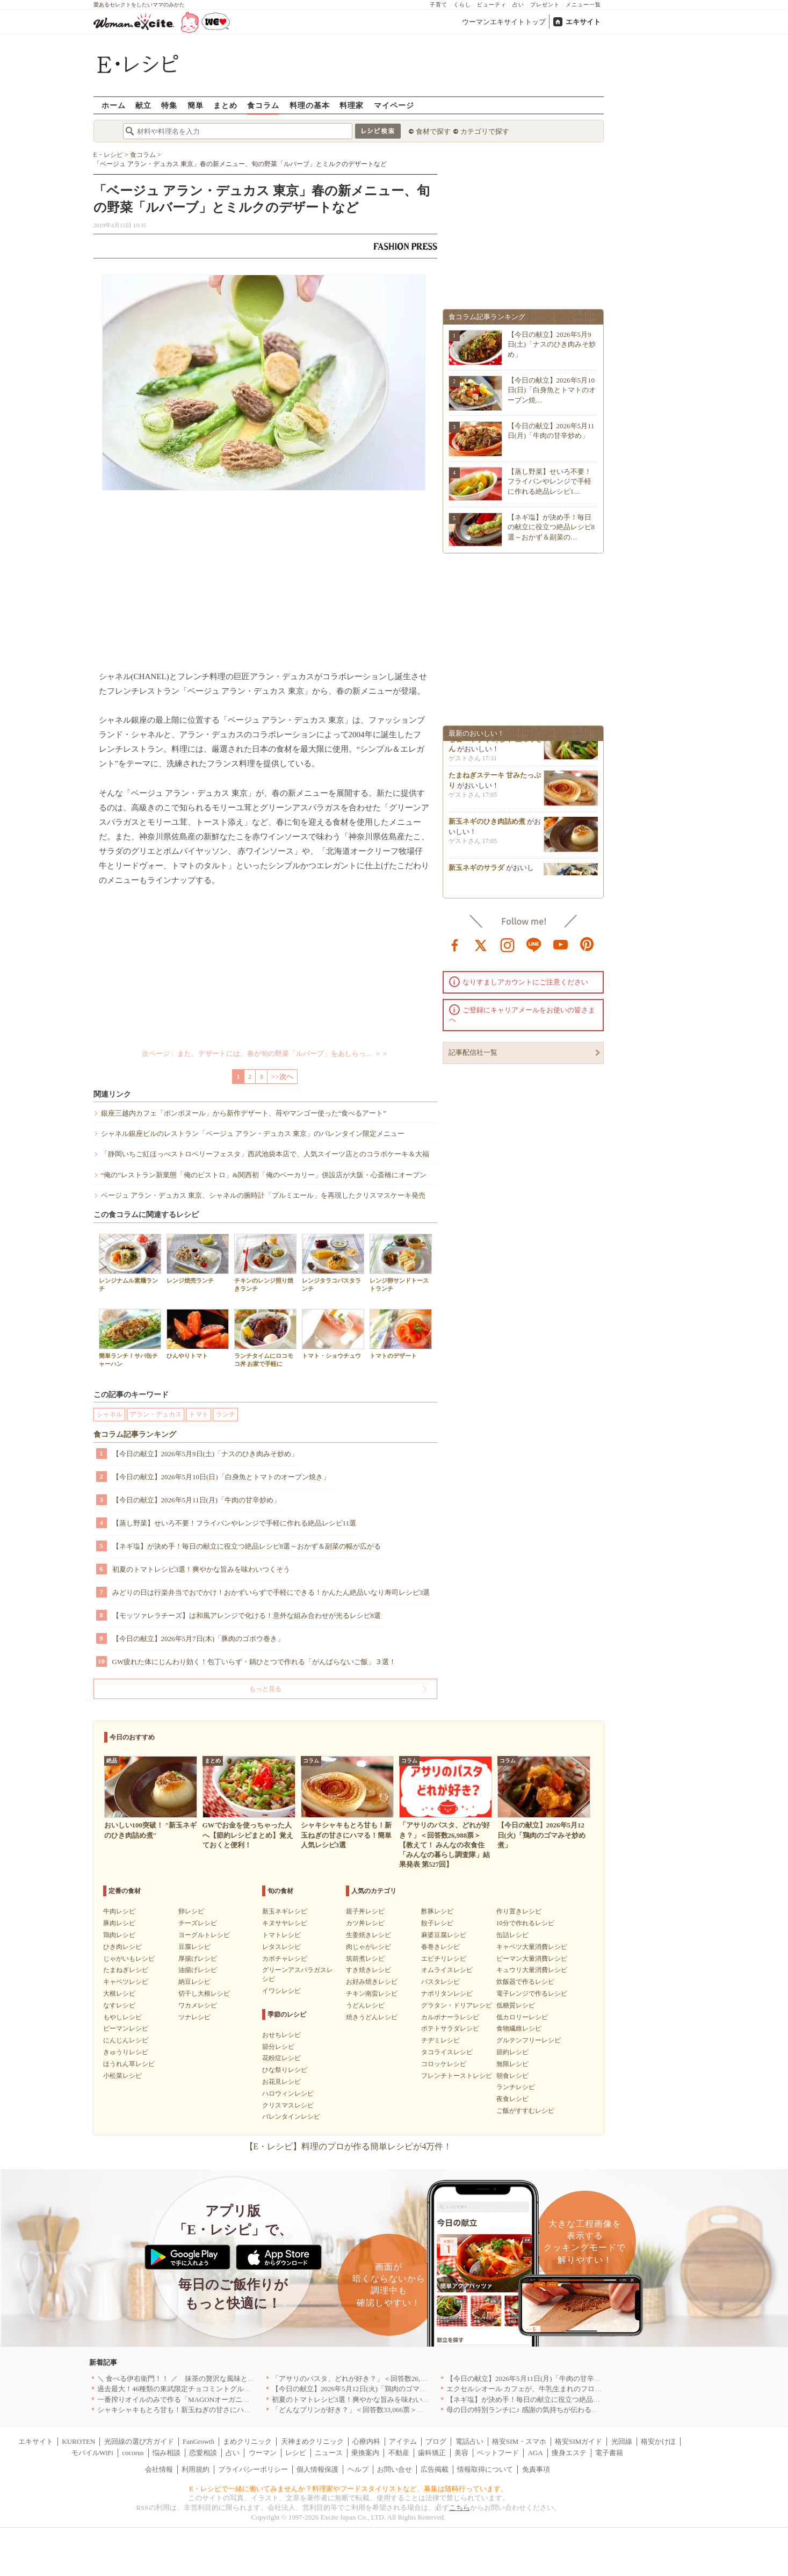  I want to click on 記事配信社一覧, so click(473, 1052).